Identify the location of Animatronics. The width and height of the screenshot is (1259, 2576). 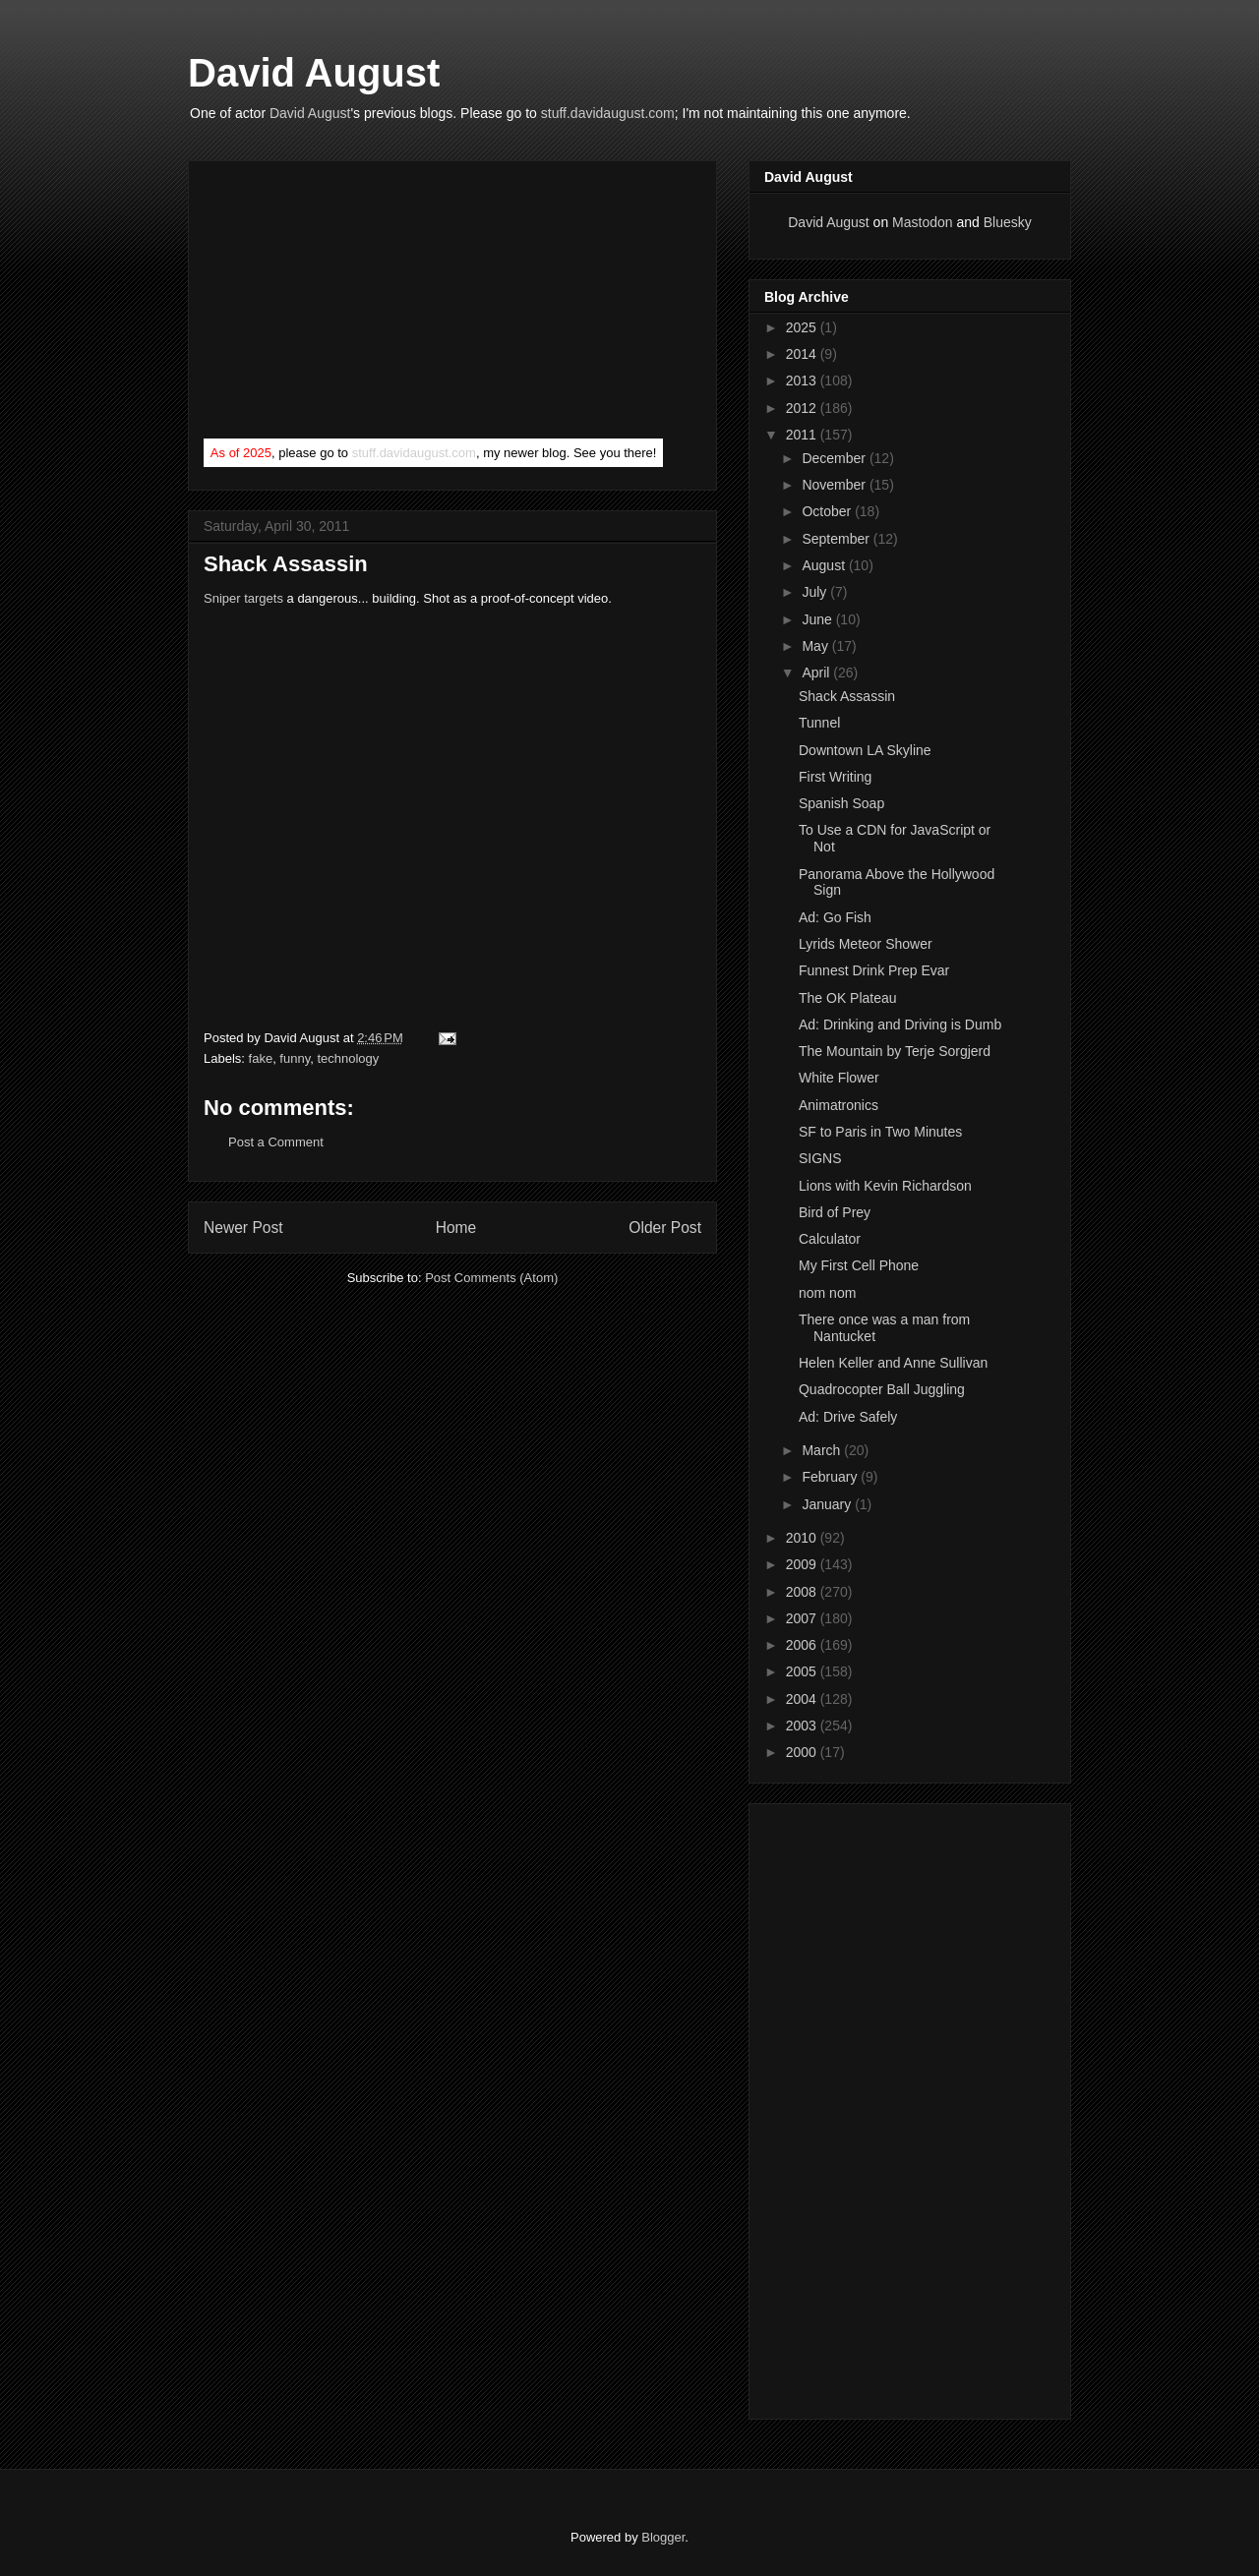
(838, 1105).